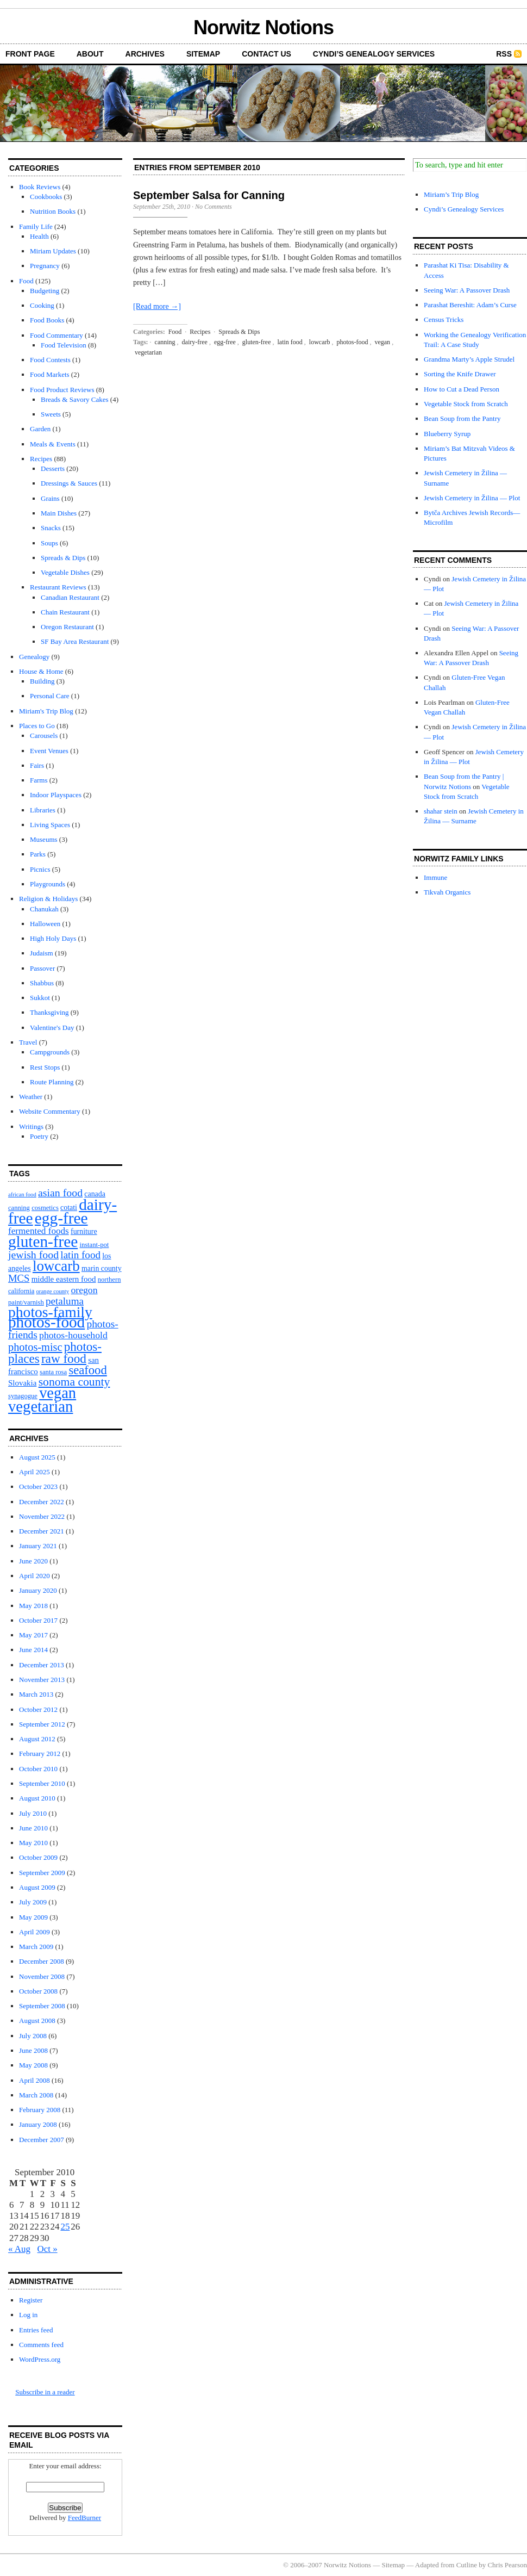 This screenshot has height=2576, width=527. What do you see at coordinates (36, 1946) in the screenshot?
I see `March 2009` at bounding box center [36, 1946].